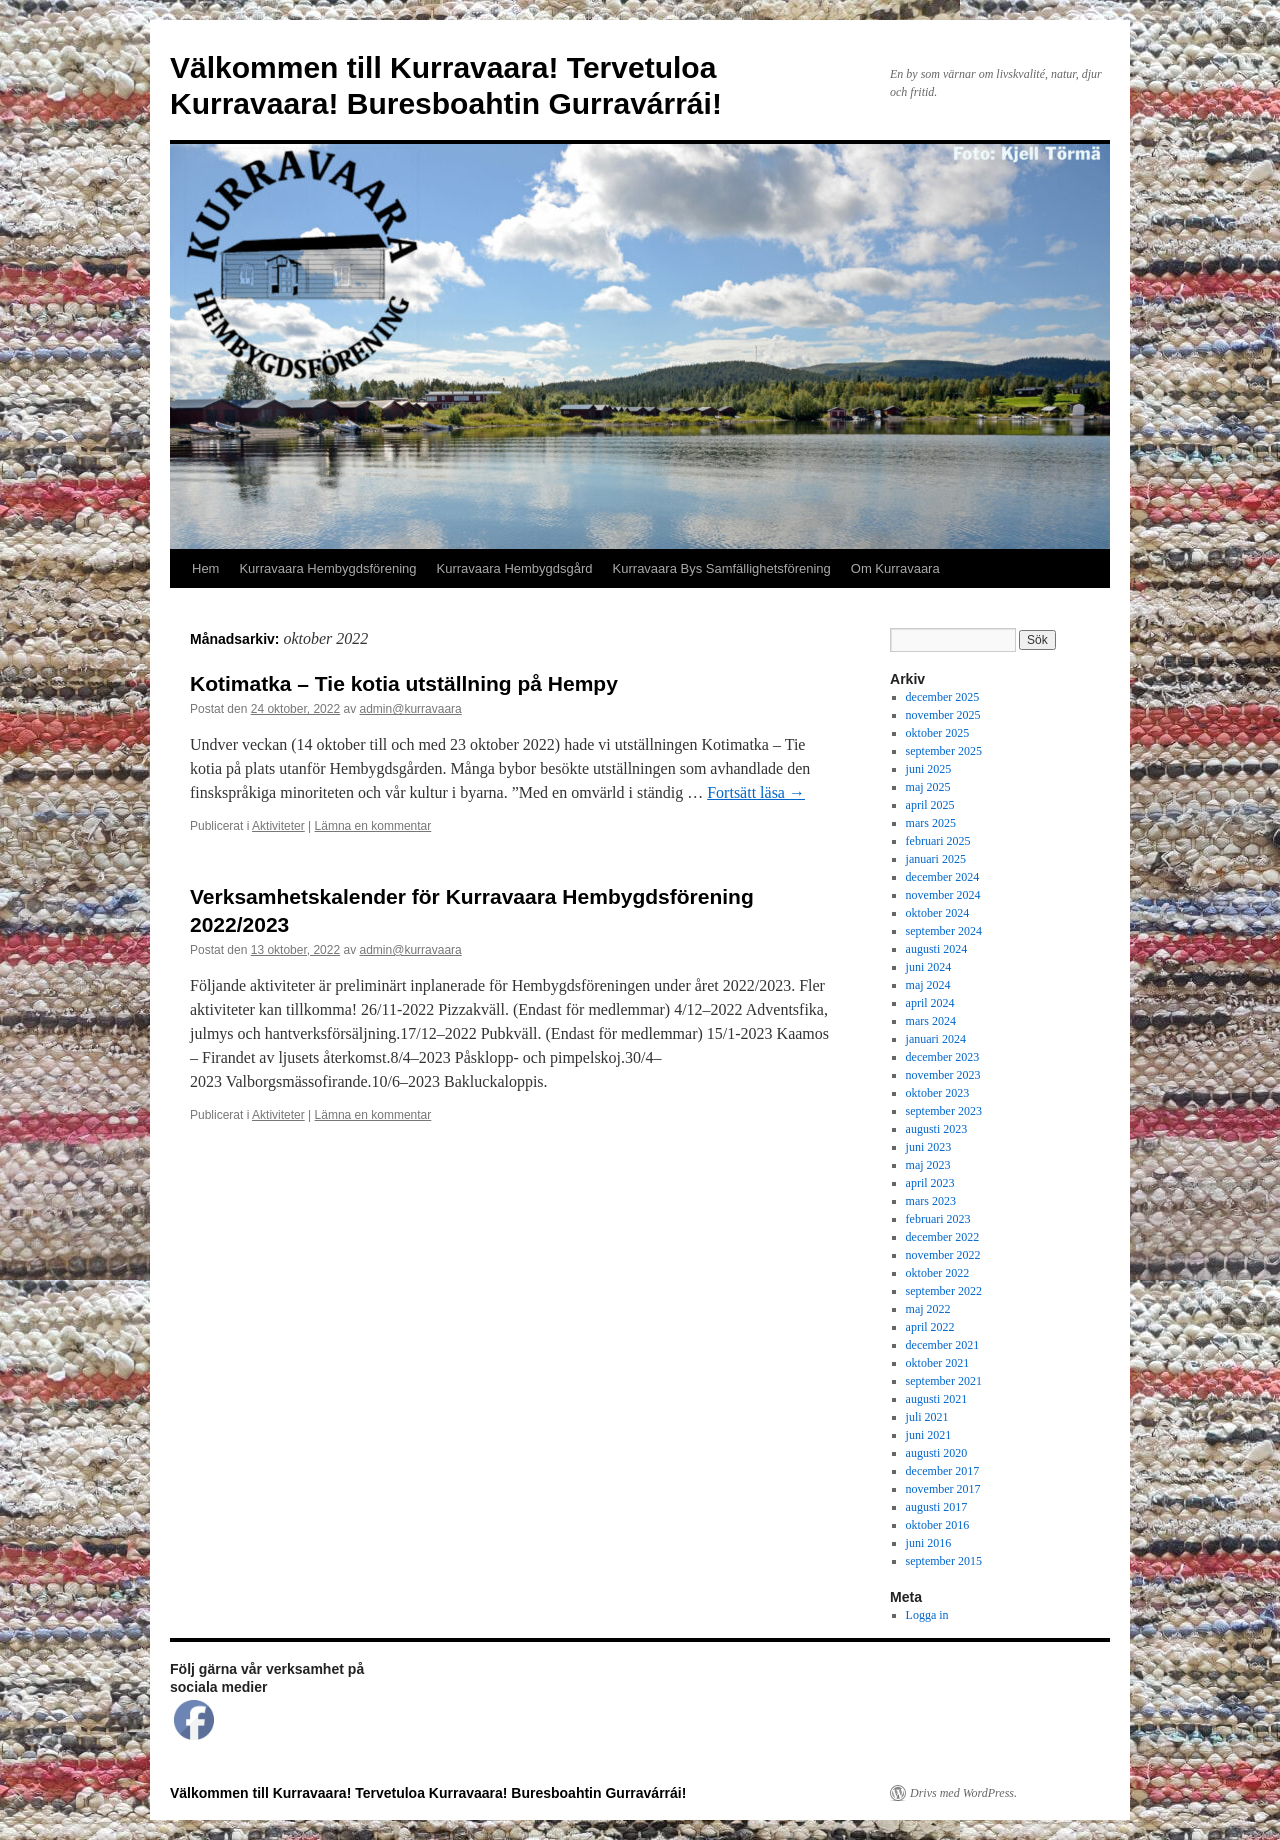  What do you see at coordinates (938, 1525) in the screenshot?
I see `oktober 2016` at bounding box center [938, 1525].